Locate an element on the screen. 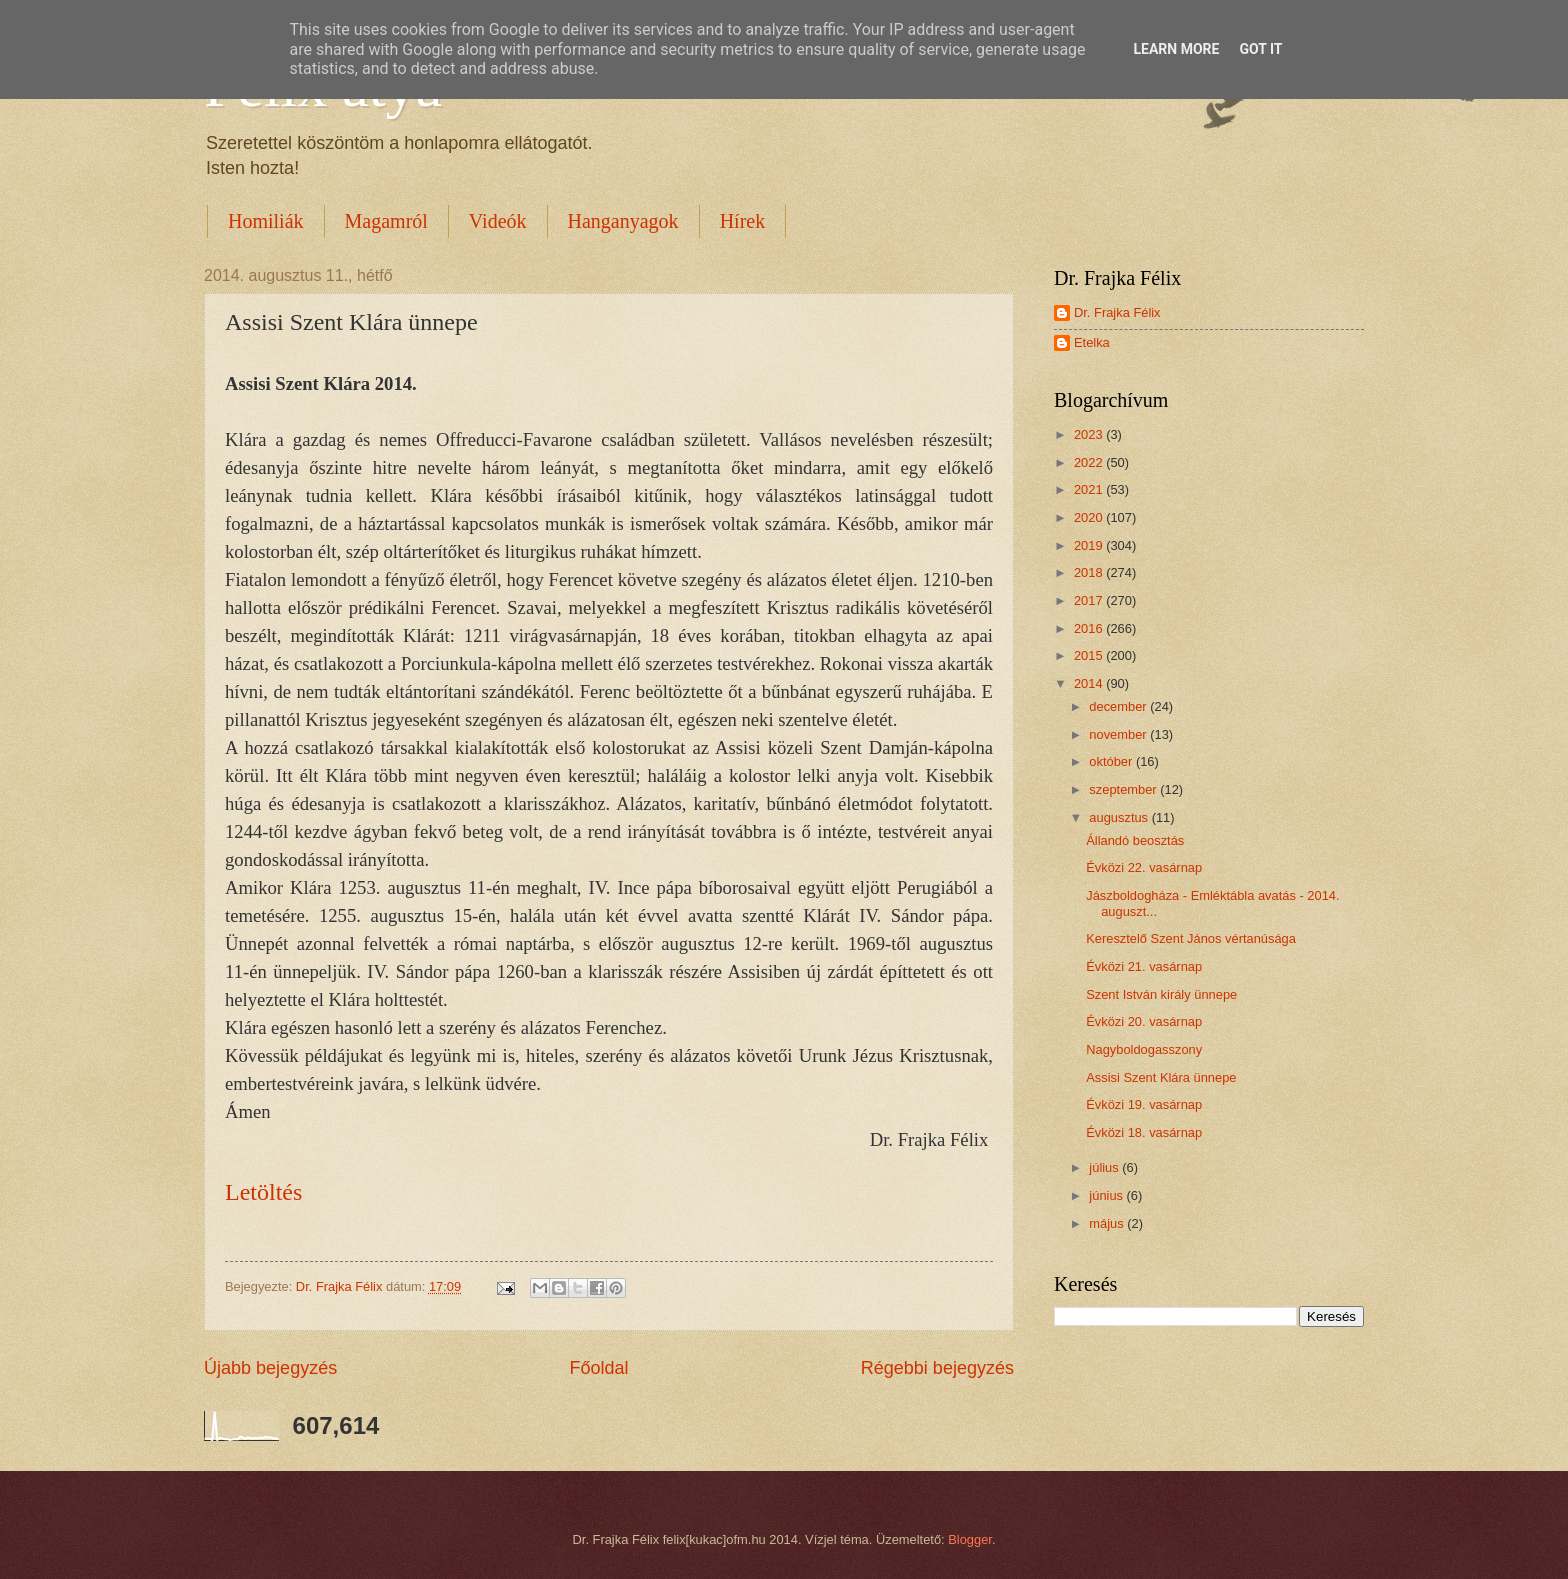 This screenshot has width=1568, height=1579. december is located at coordinates (1119, 706).